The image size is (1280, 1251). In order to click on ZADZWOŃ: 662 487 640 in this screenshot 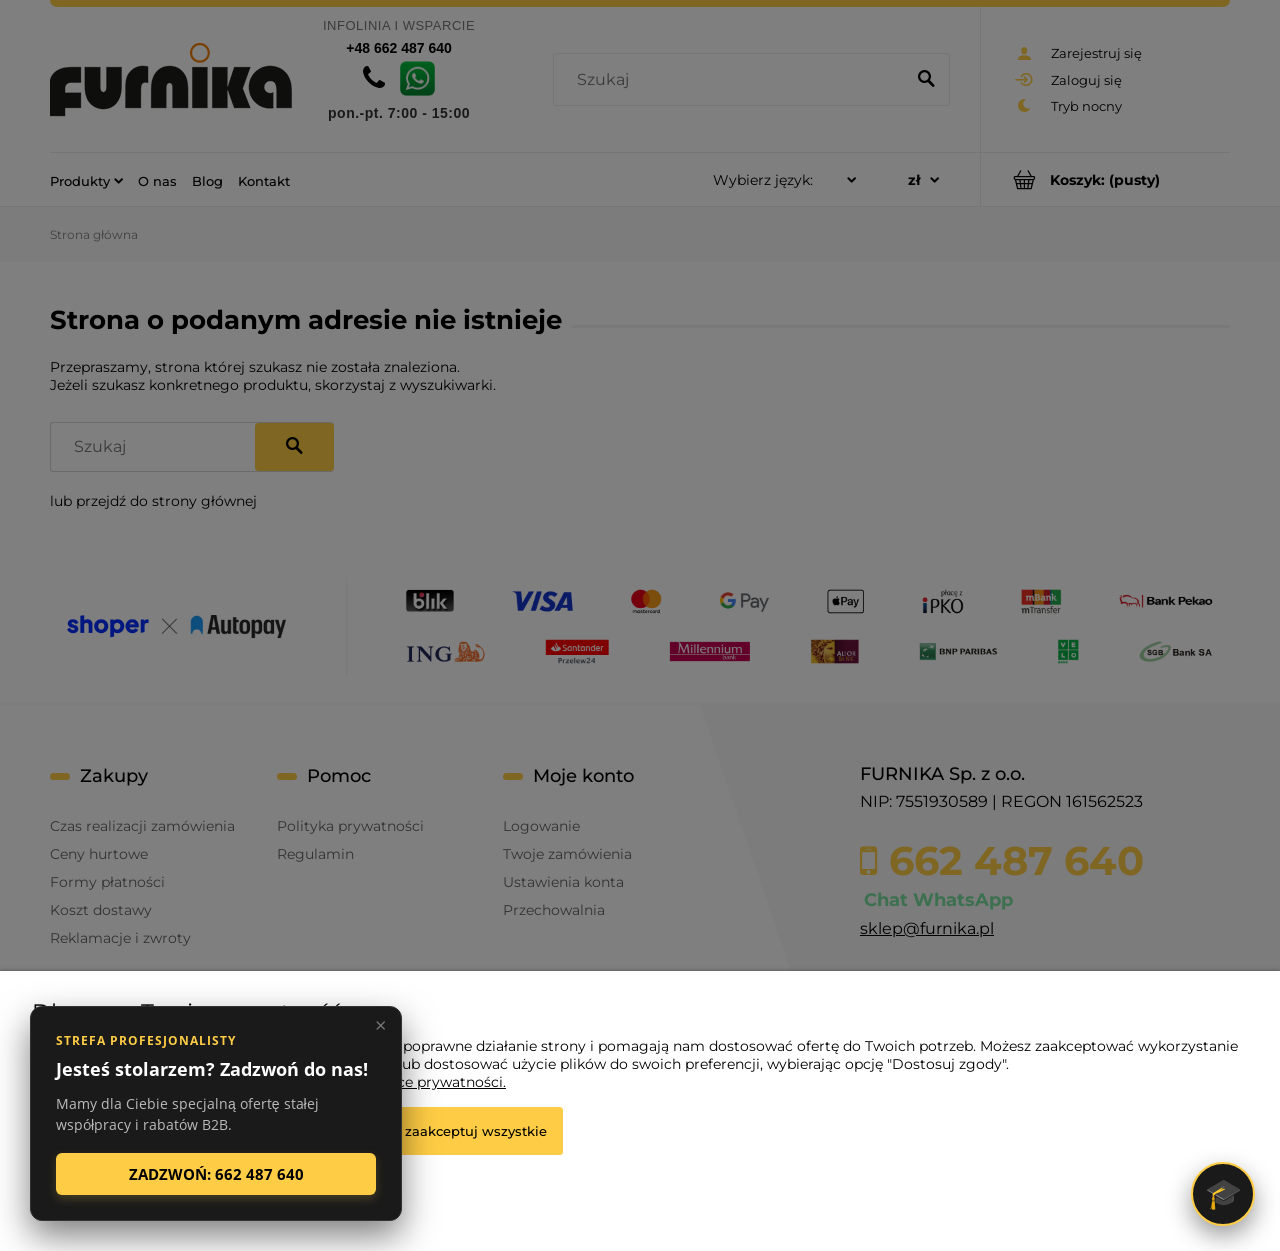, I will do `click(216, 1174)`.